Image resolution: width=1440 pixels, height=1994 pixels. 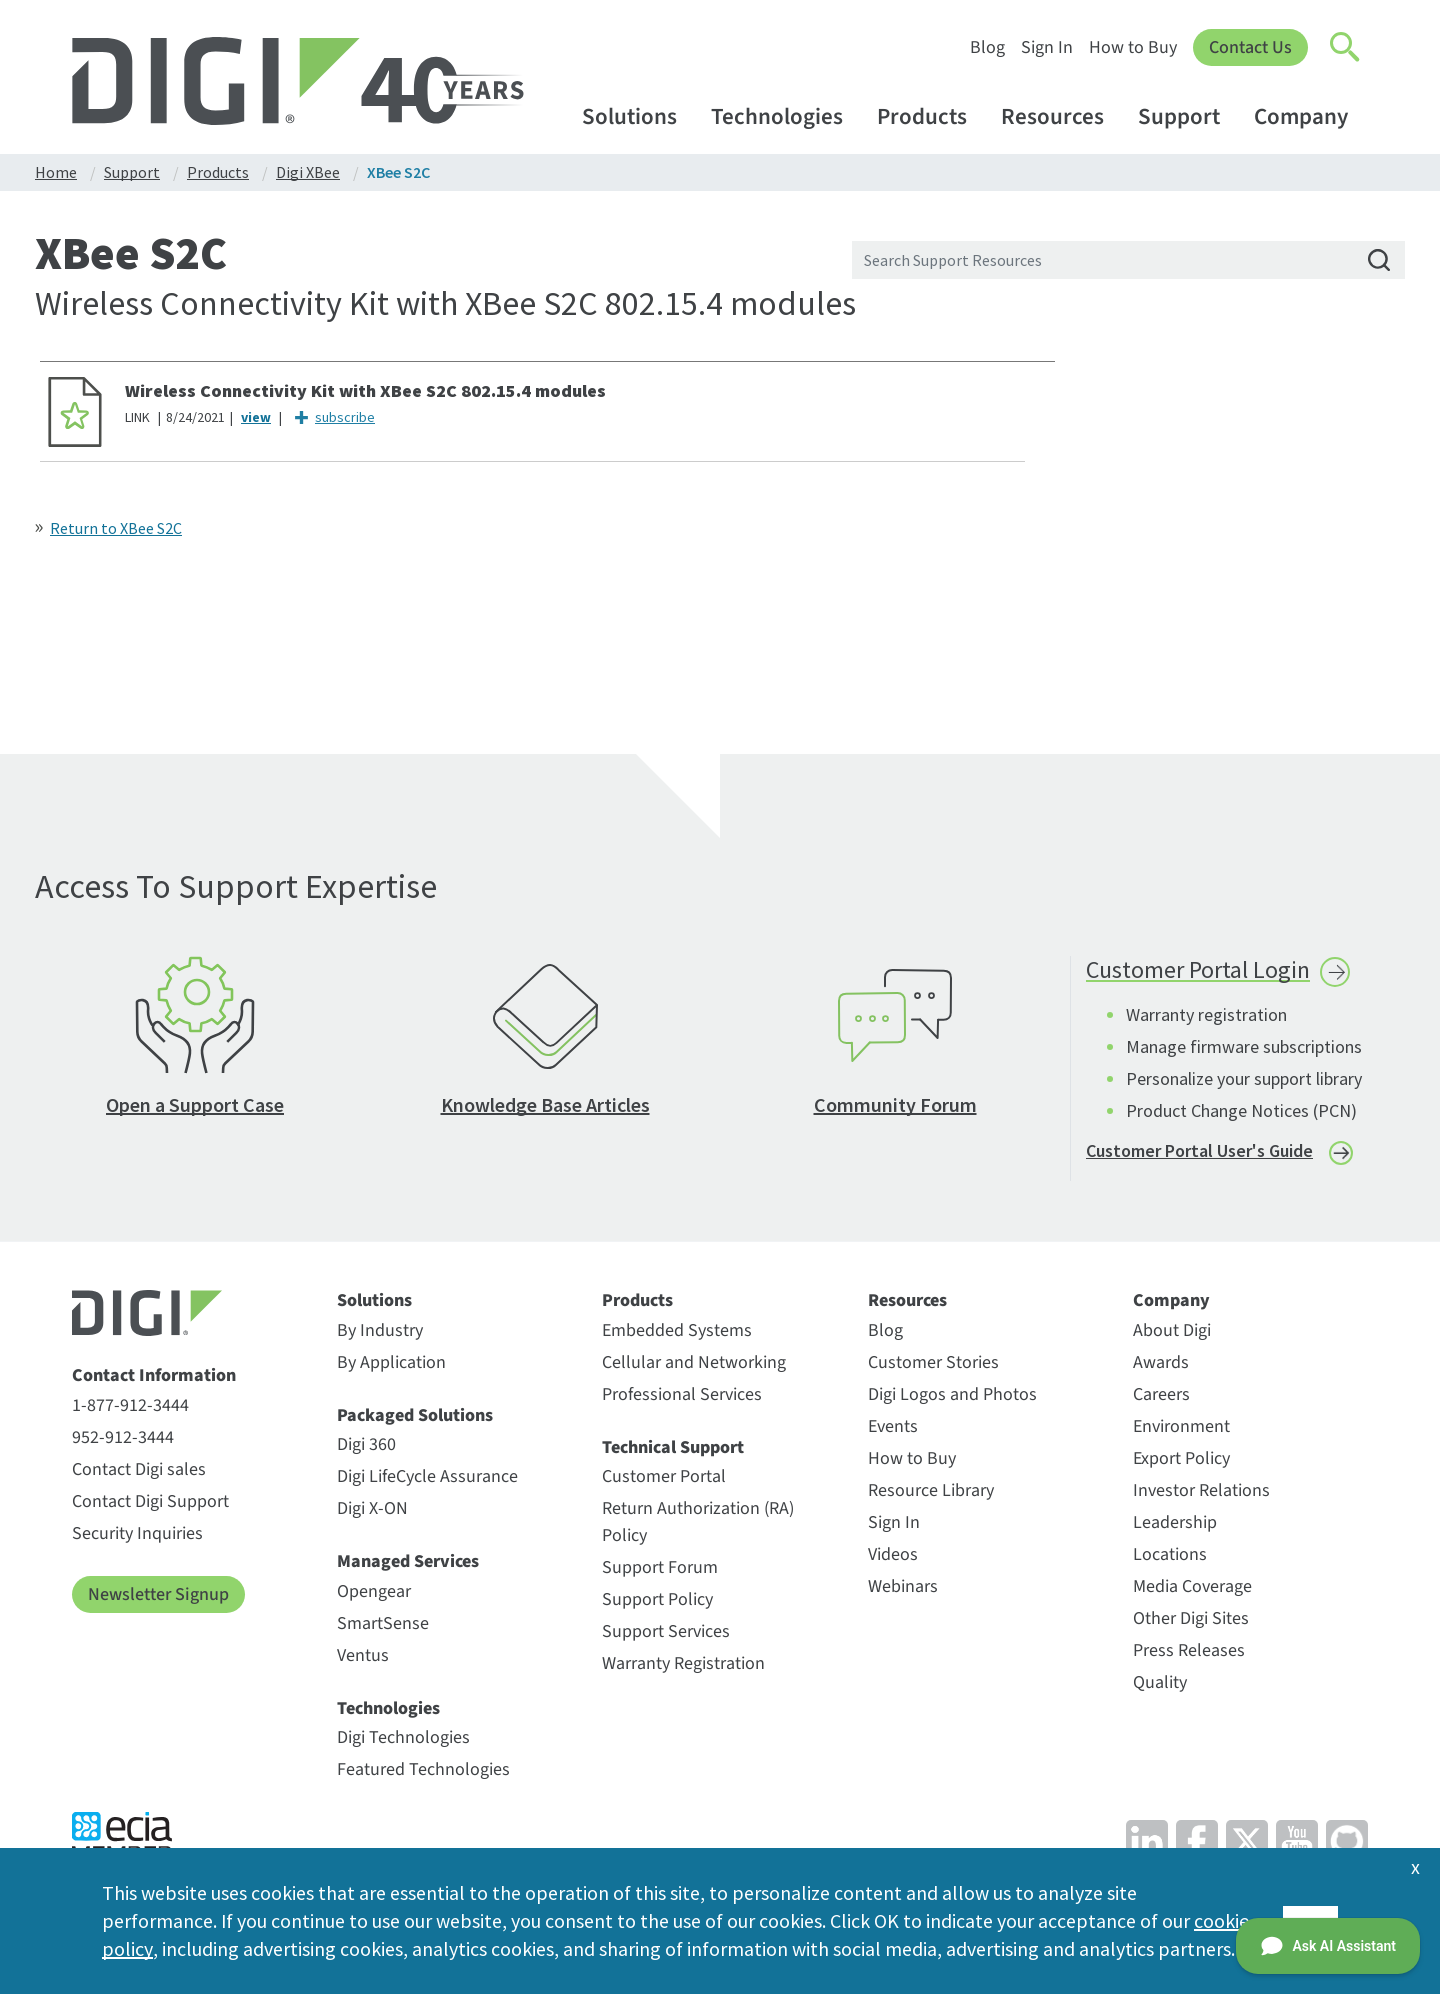 I want to click on Webinars, so click(x=903, y=1589).